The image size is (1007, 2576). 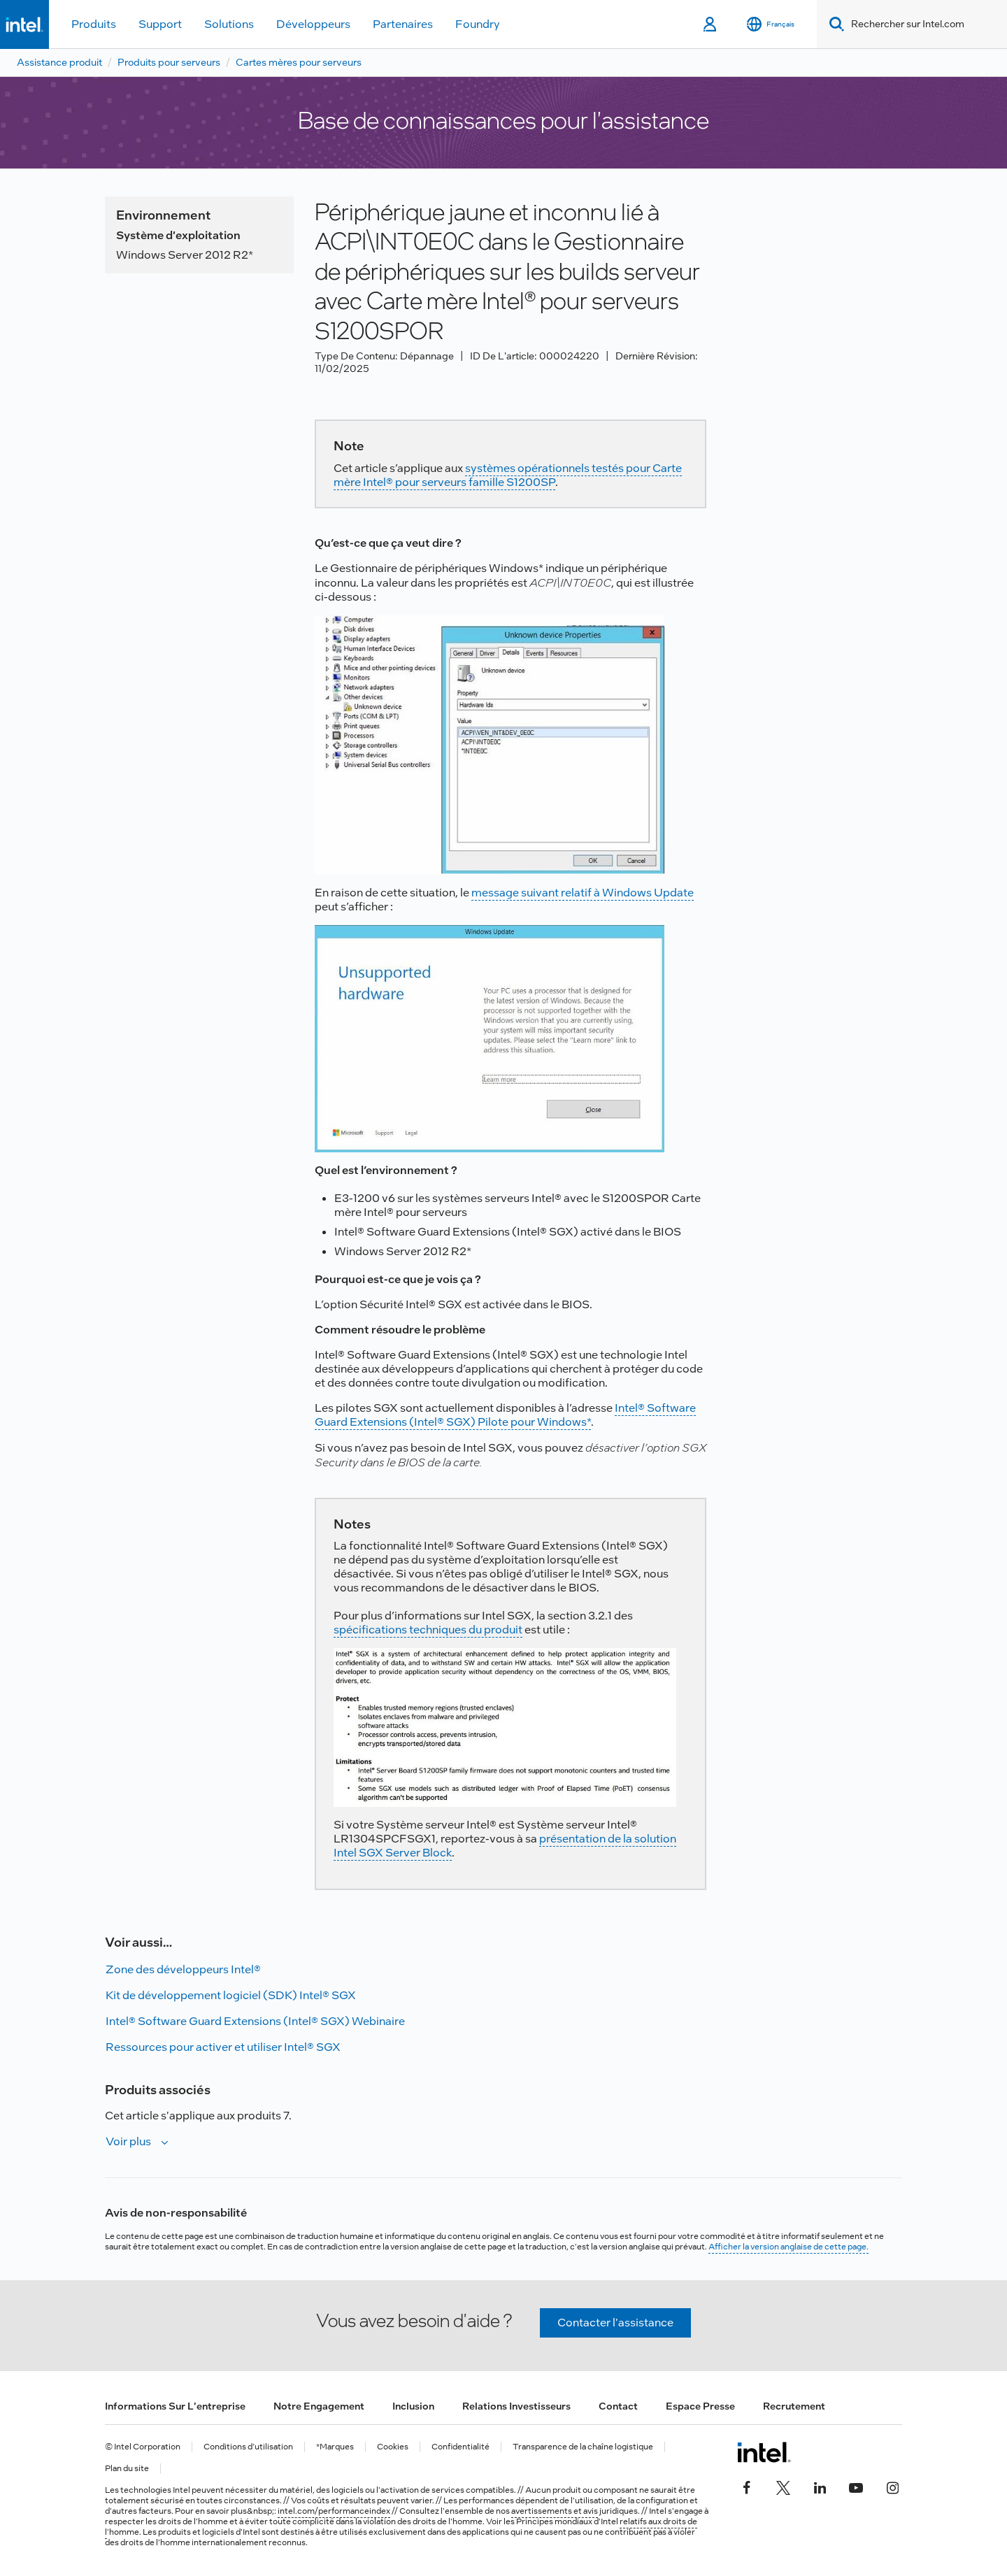 What do you see at coordinates (460, 2447) in the screenshot?
I see `Confidentialité` at bounding box center [460, 2447].